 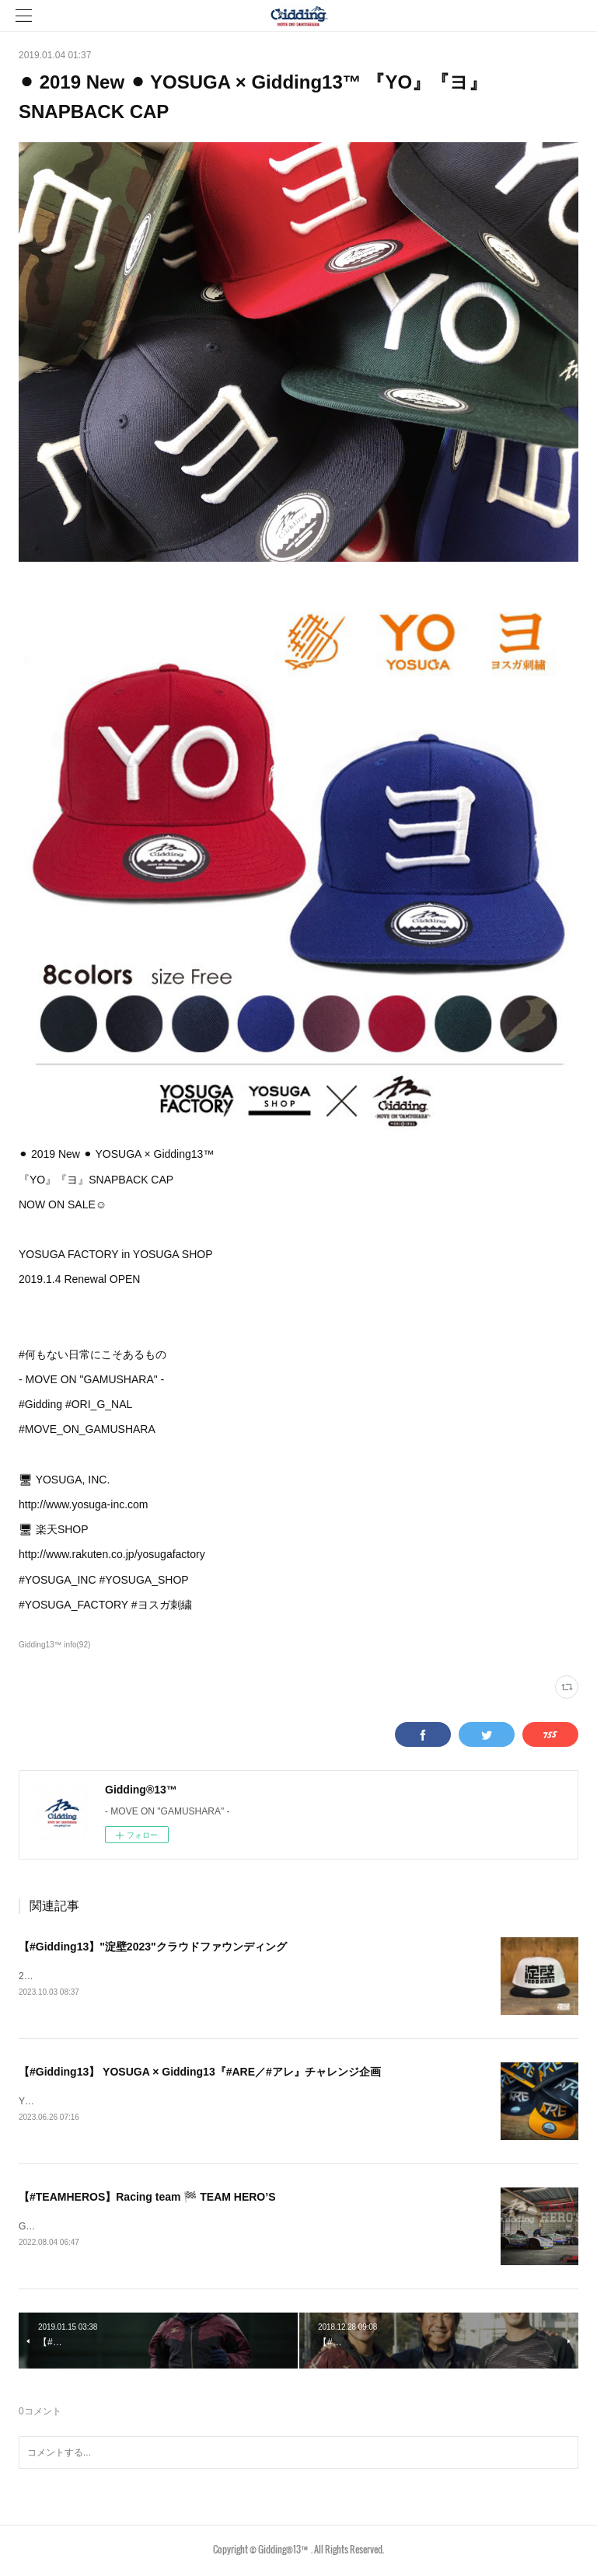 What do you see at coordinates (153, 1946) in the screenshot?
I see `【#Gidding13】"淀壁2023"クラウドファウンディング` at bounding box center [153, 1946].